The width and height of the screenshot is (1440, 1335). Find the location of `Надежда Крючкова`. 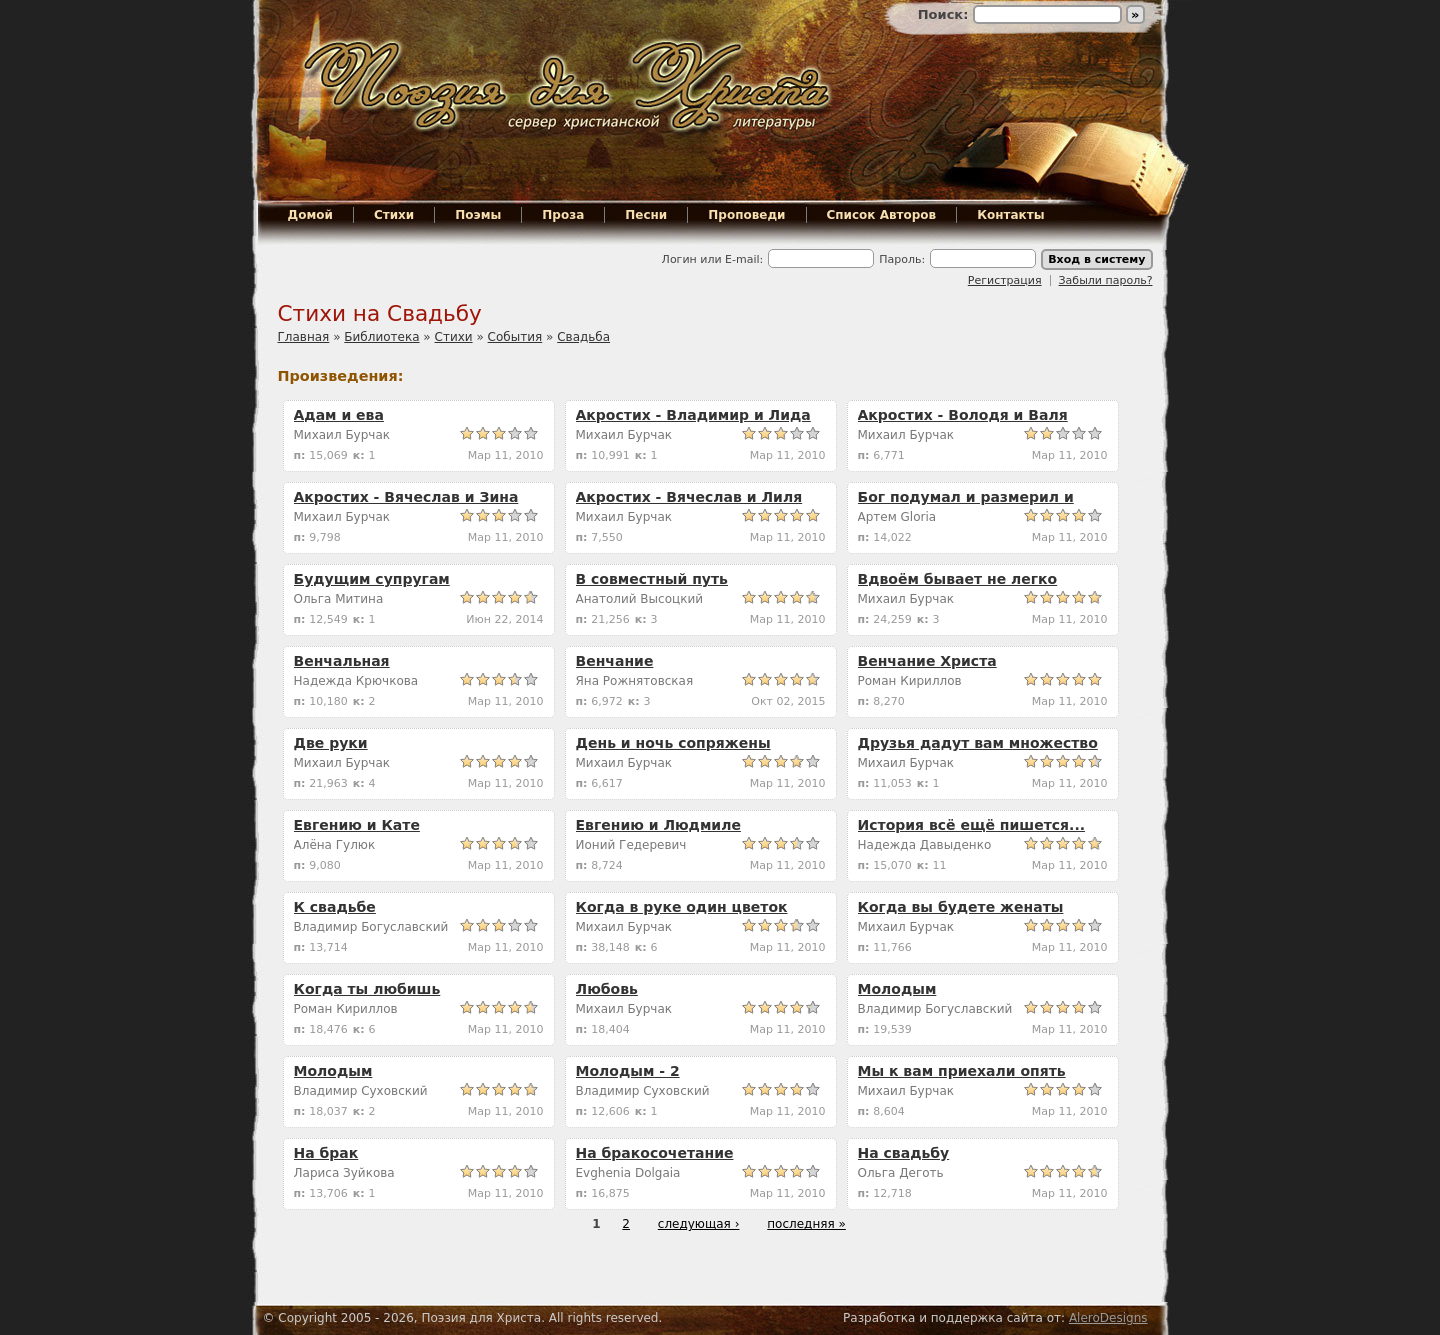

Надежда Крючкова is located at coordinates (356, 681).